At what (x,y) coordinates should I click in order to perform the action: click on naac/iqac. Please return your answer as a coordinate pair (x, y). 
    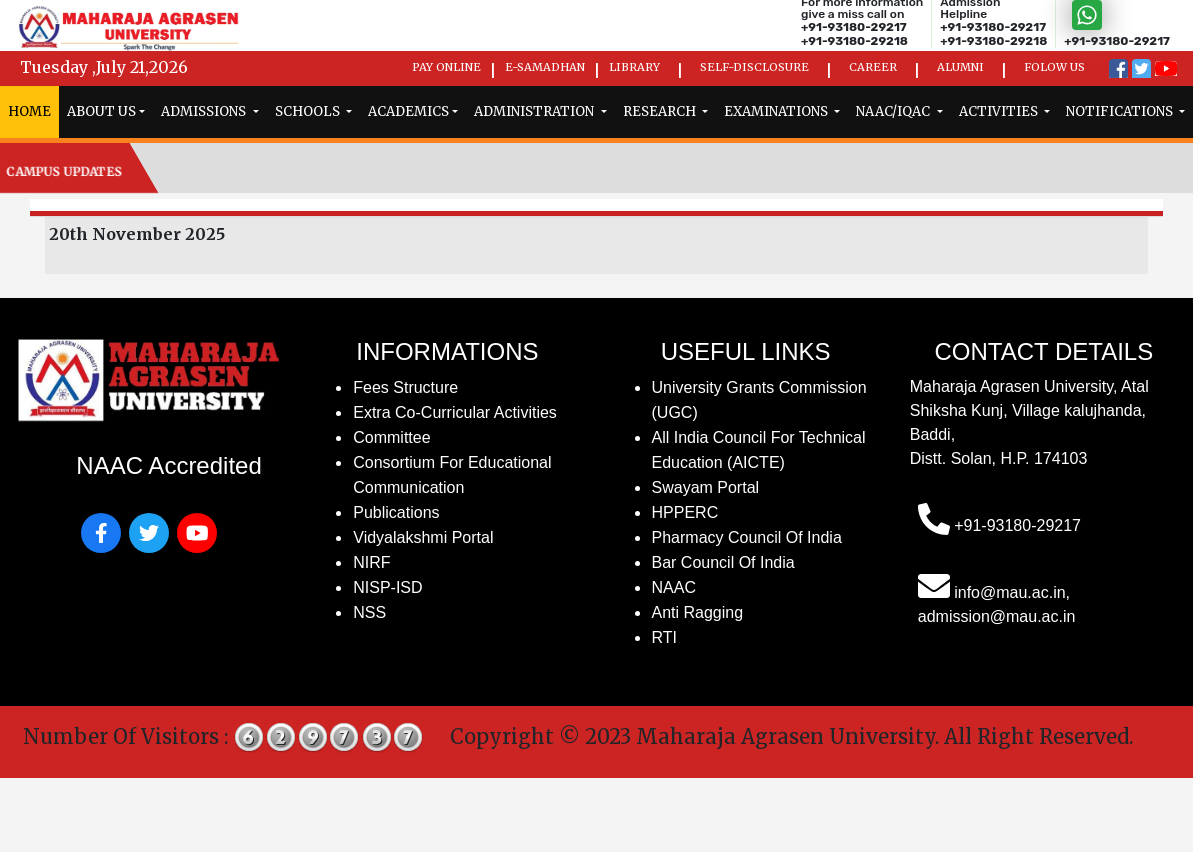
    Looking at the image, I should click on (894, 111).